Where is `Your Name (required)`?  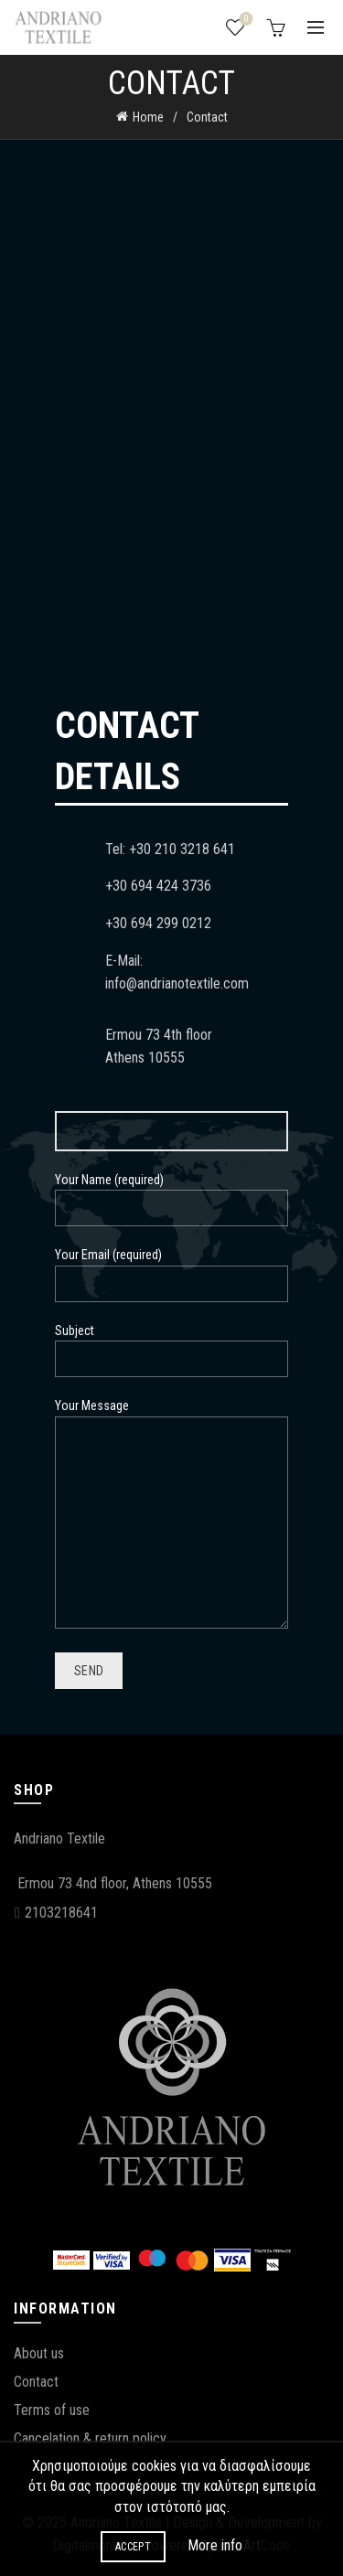
Your Name (required) is located at coordinates (171, 1193).